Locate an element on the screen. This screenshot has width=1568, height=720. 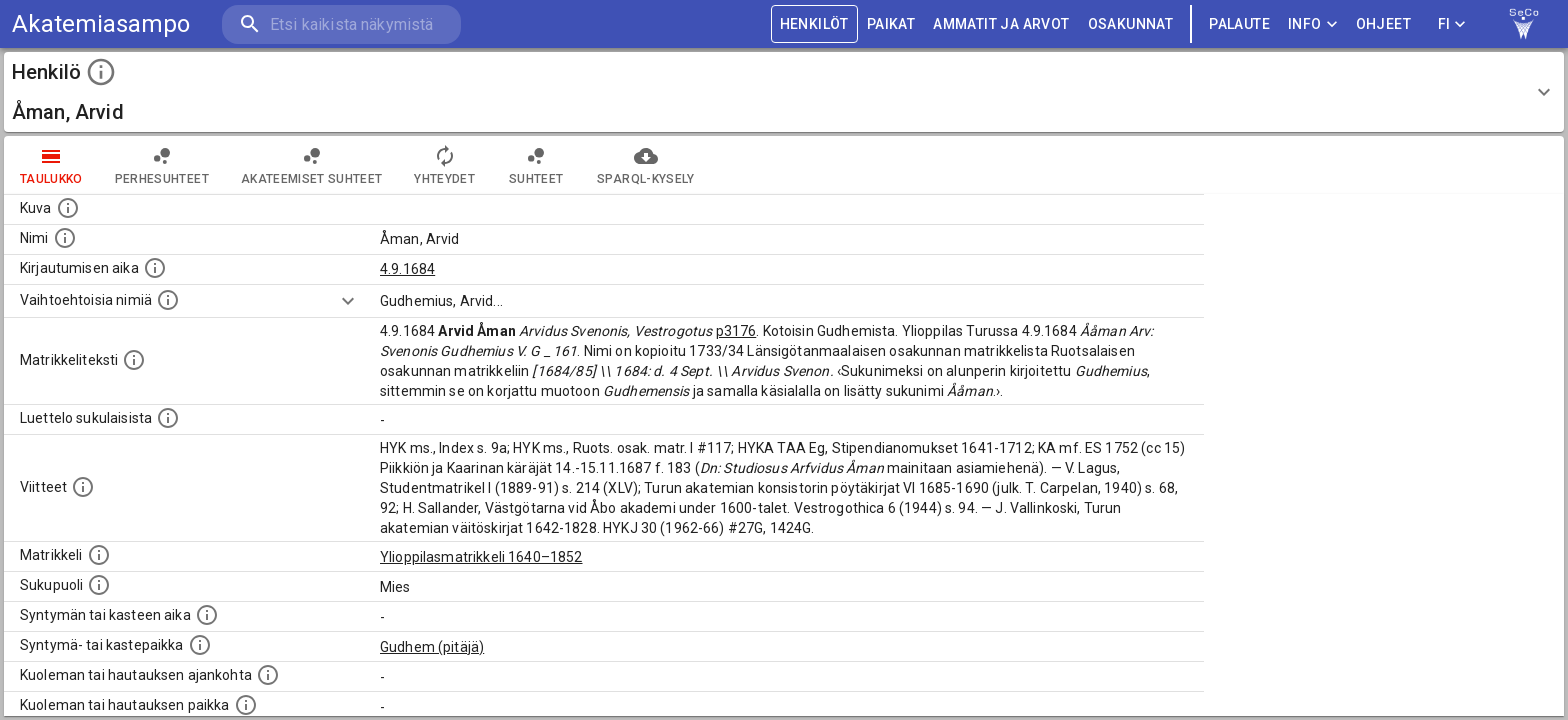
[Ajankohta jolloin henkilö kuoli tai haudattiin. (Useimmiten sisätää tiedon kuolemasta, mutta jo] is located at coordinates (268, 675).